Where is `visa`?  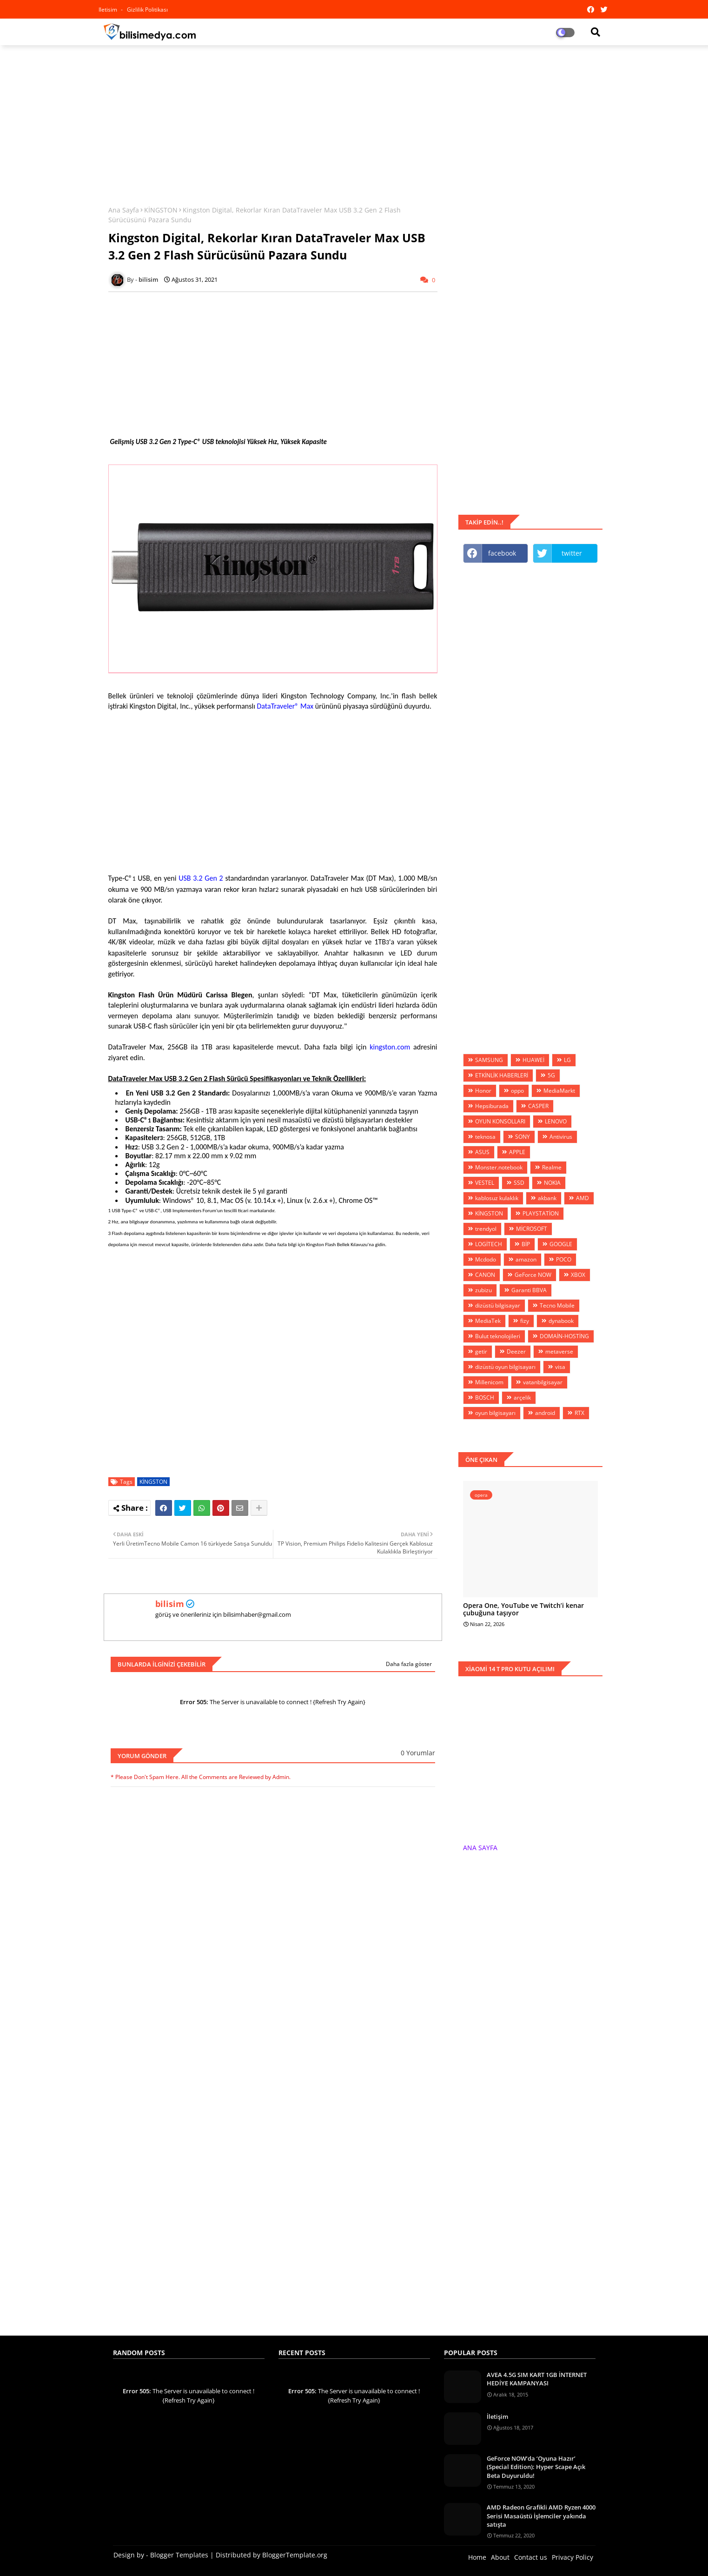
visa is located at coordinates (560, 1367).